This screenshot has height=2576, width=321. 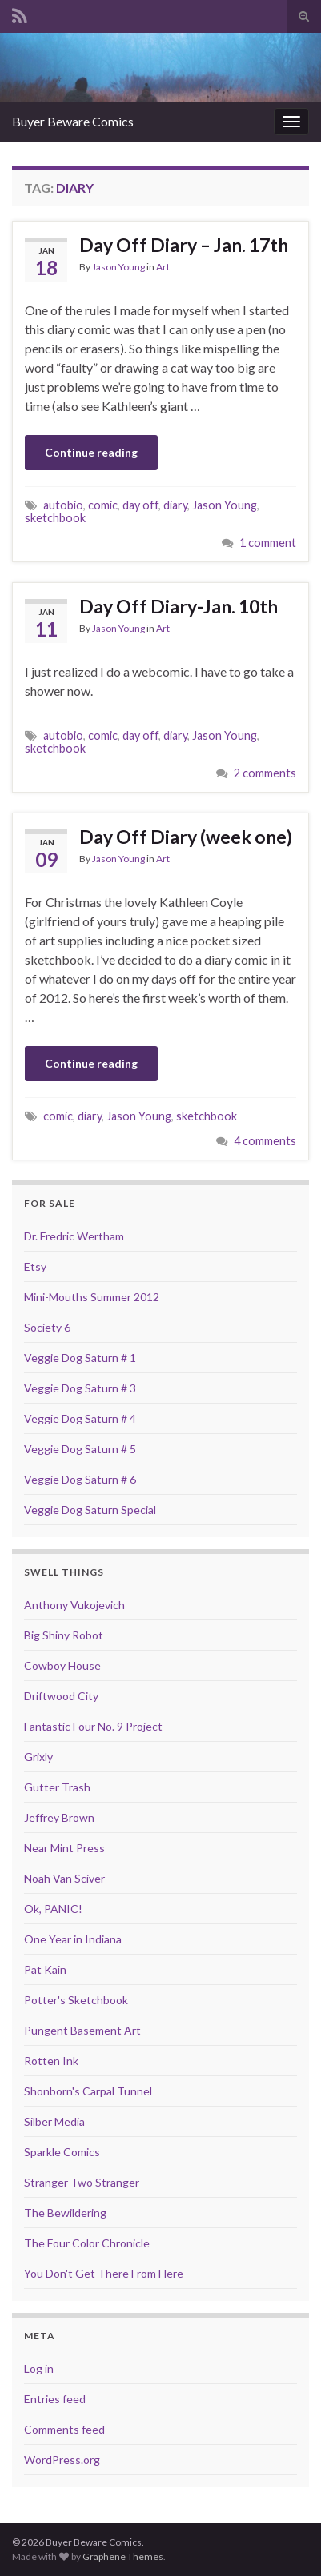 I want to click on comic, so click(x=103, y=505).